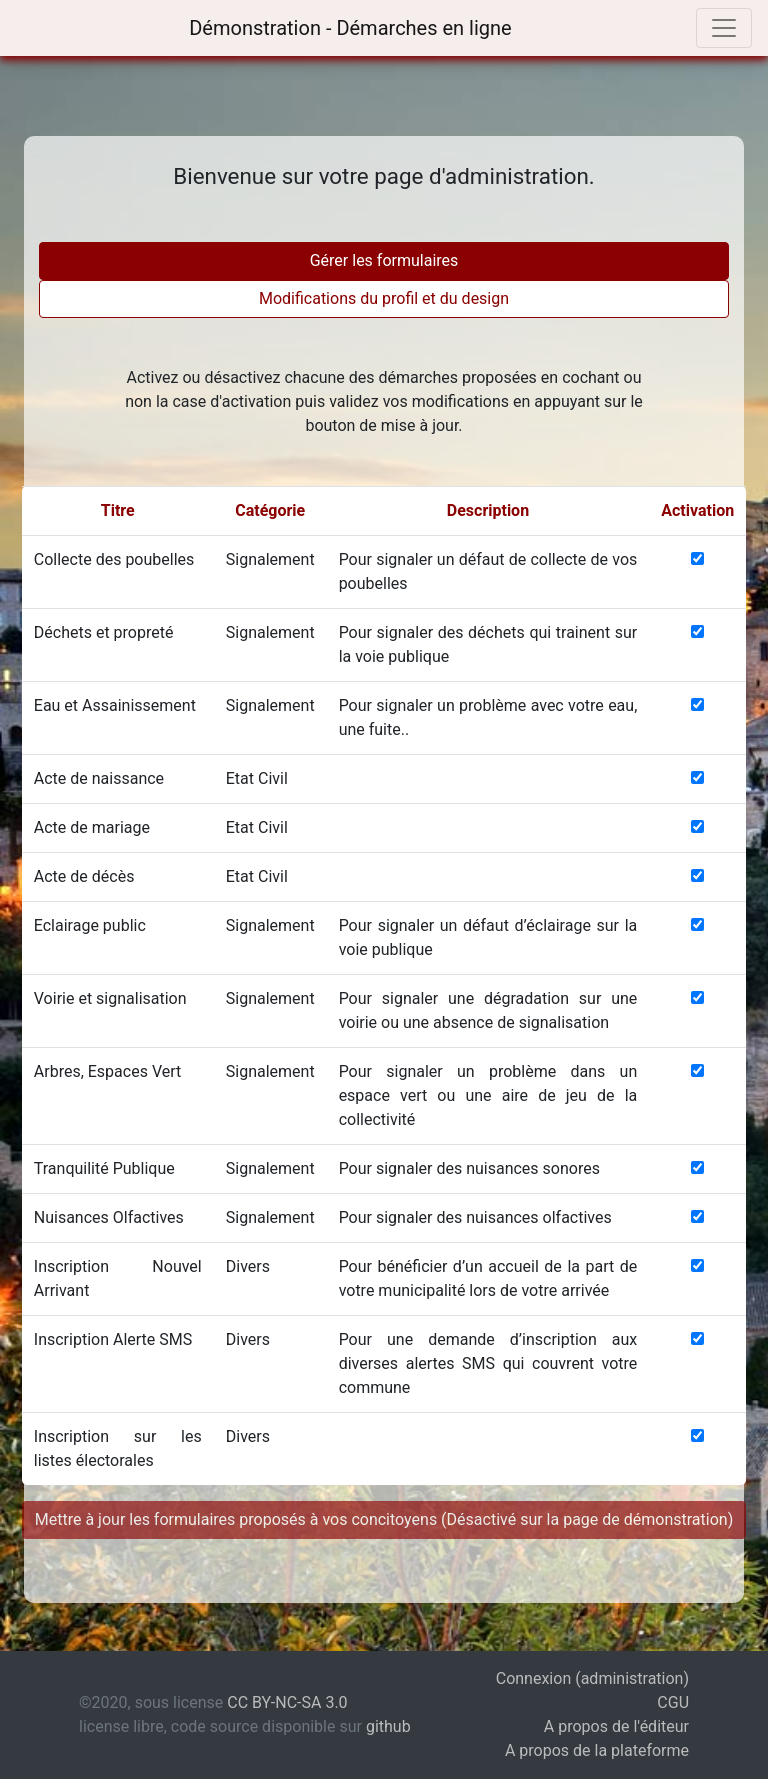 The width and height of the screenshot is (768, 1779). I want to click on A propos de l'éditeur, so click(616, 1726).